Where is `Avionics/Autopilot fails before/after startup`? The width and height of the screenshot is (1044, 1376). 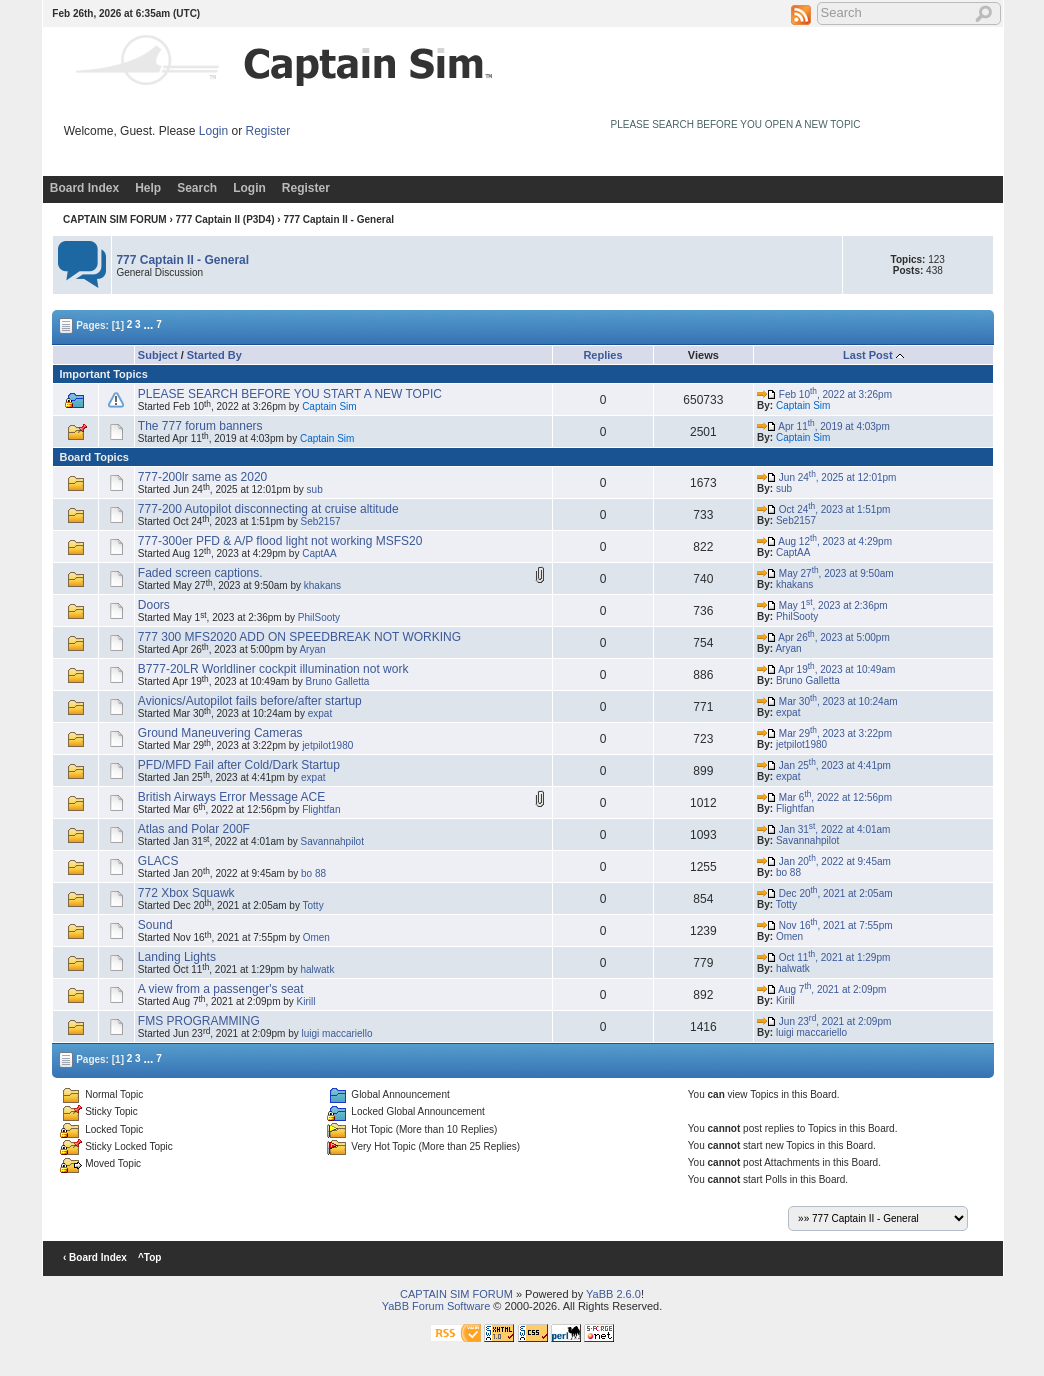
Avionics/Autopilot fails before/after startup is located at coordinates (250, 701).